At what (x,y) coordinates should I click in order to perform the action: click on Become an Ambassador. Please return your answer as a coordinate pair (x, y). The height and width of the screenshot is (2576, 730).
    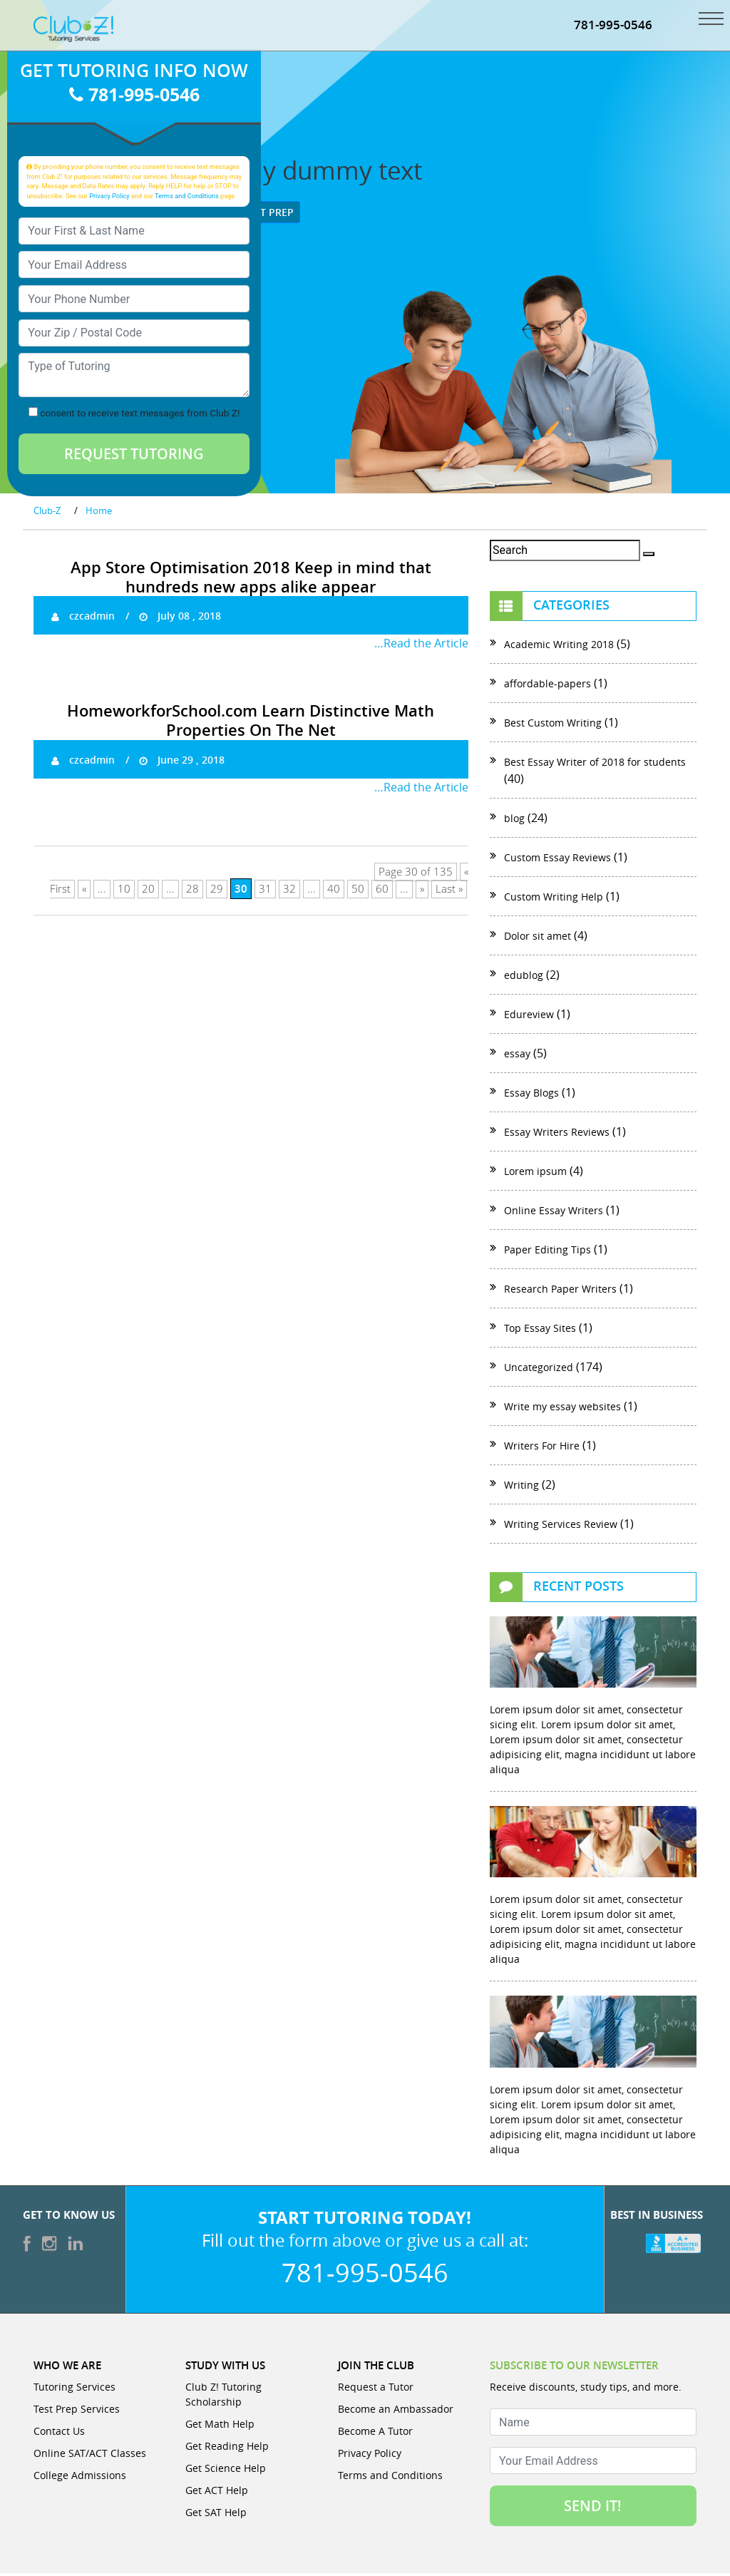
    Looking at the image, I should click on (395, 2411).